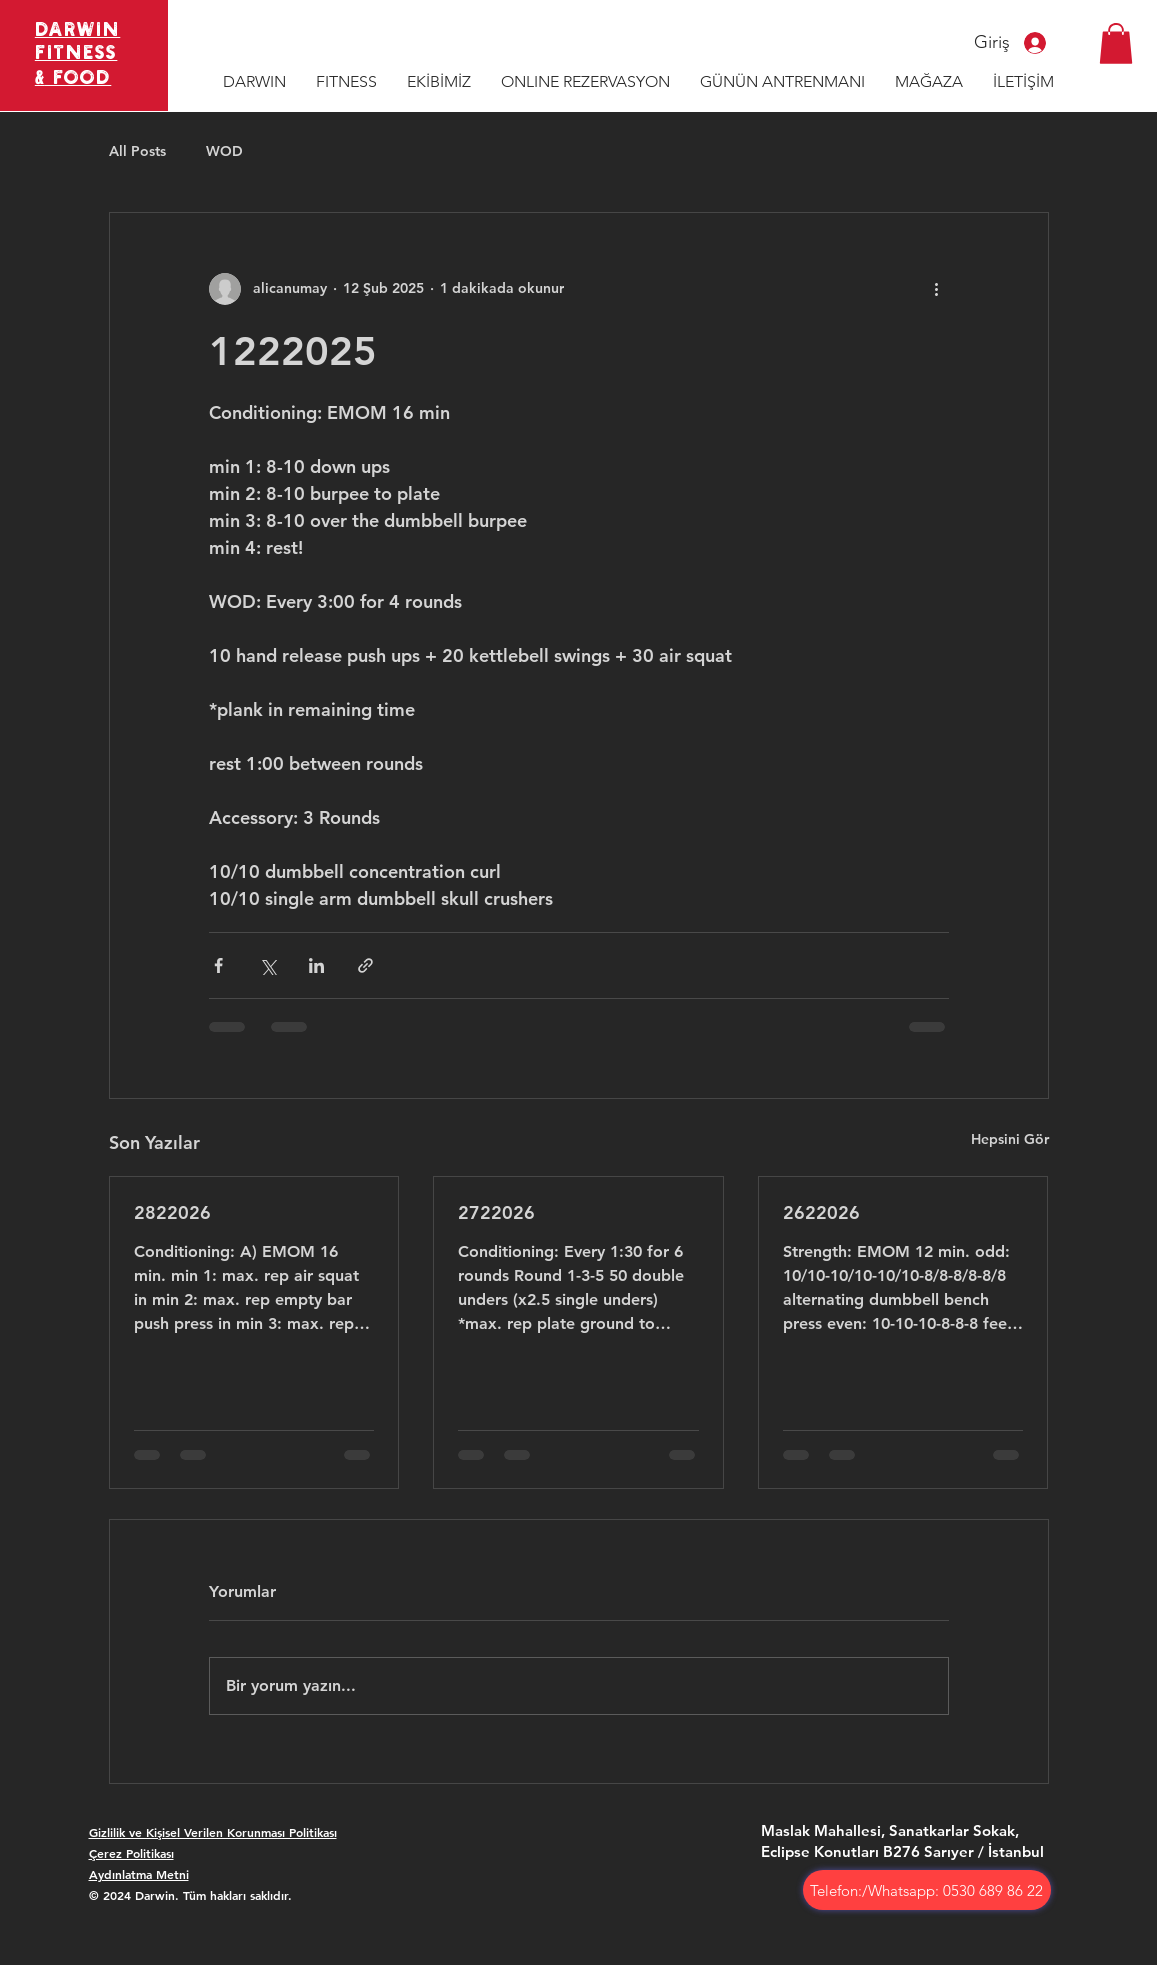 The height and width of the screenshot is (1965, 1157). I want to click on [X'te (Twitter) Paylaş], so click(267, 965).